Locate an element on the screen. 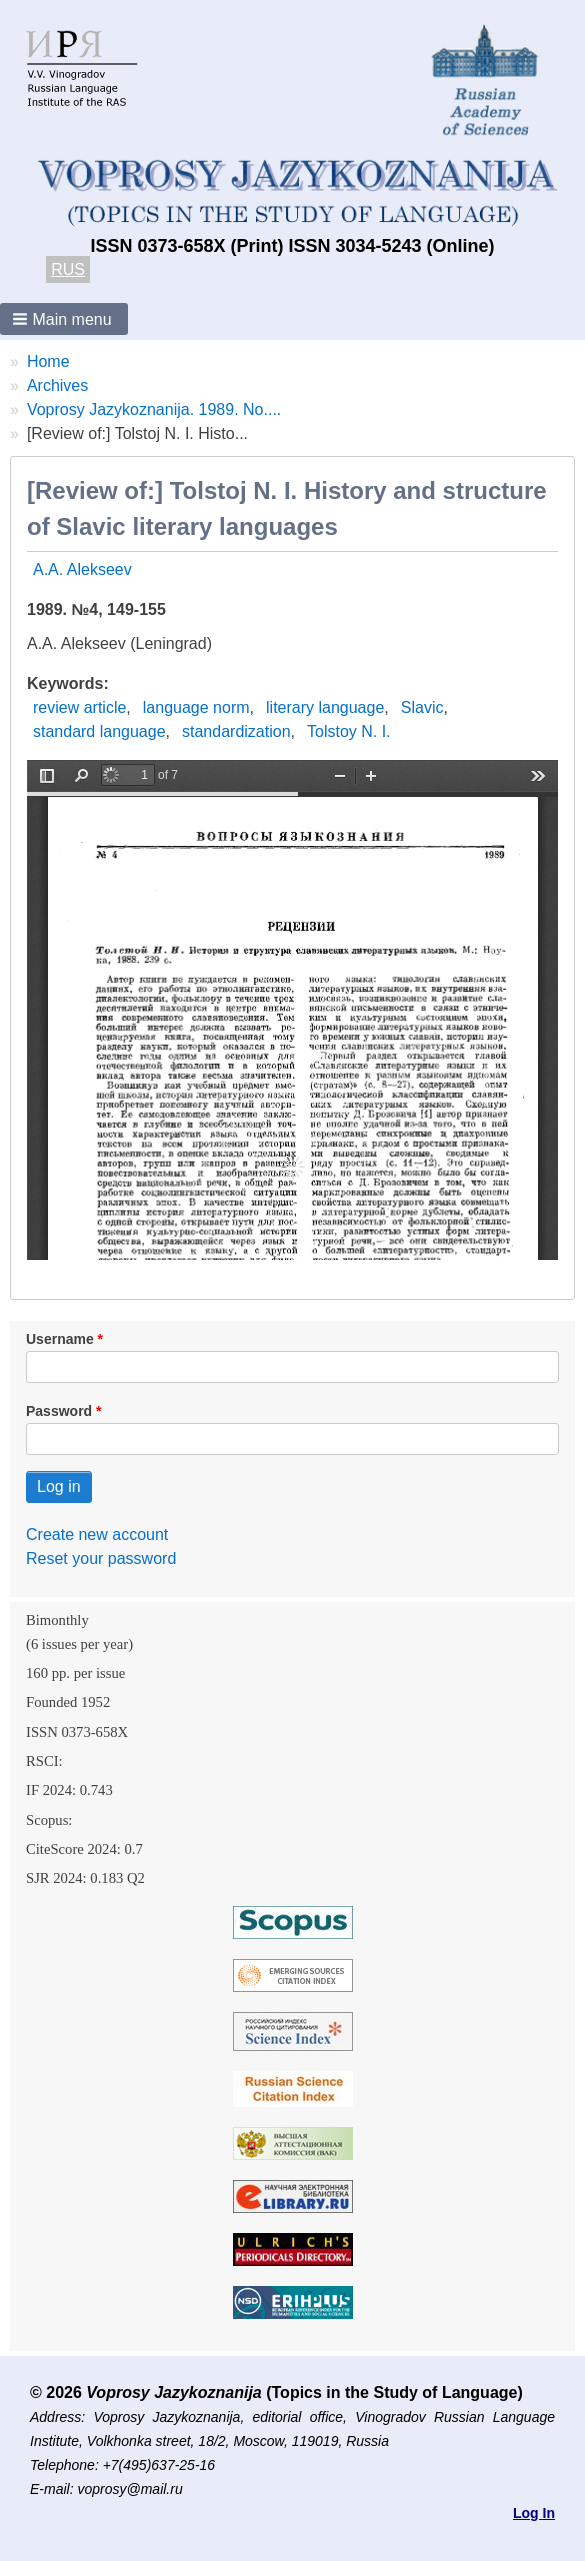 The image size is (585, 2561). Voprosy Jazykoznanija. 1989. No.... is located at coordinates (154, 409).